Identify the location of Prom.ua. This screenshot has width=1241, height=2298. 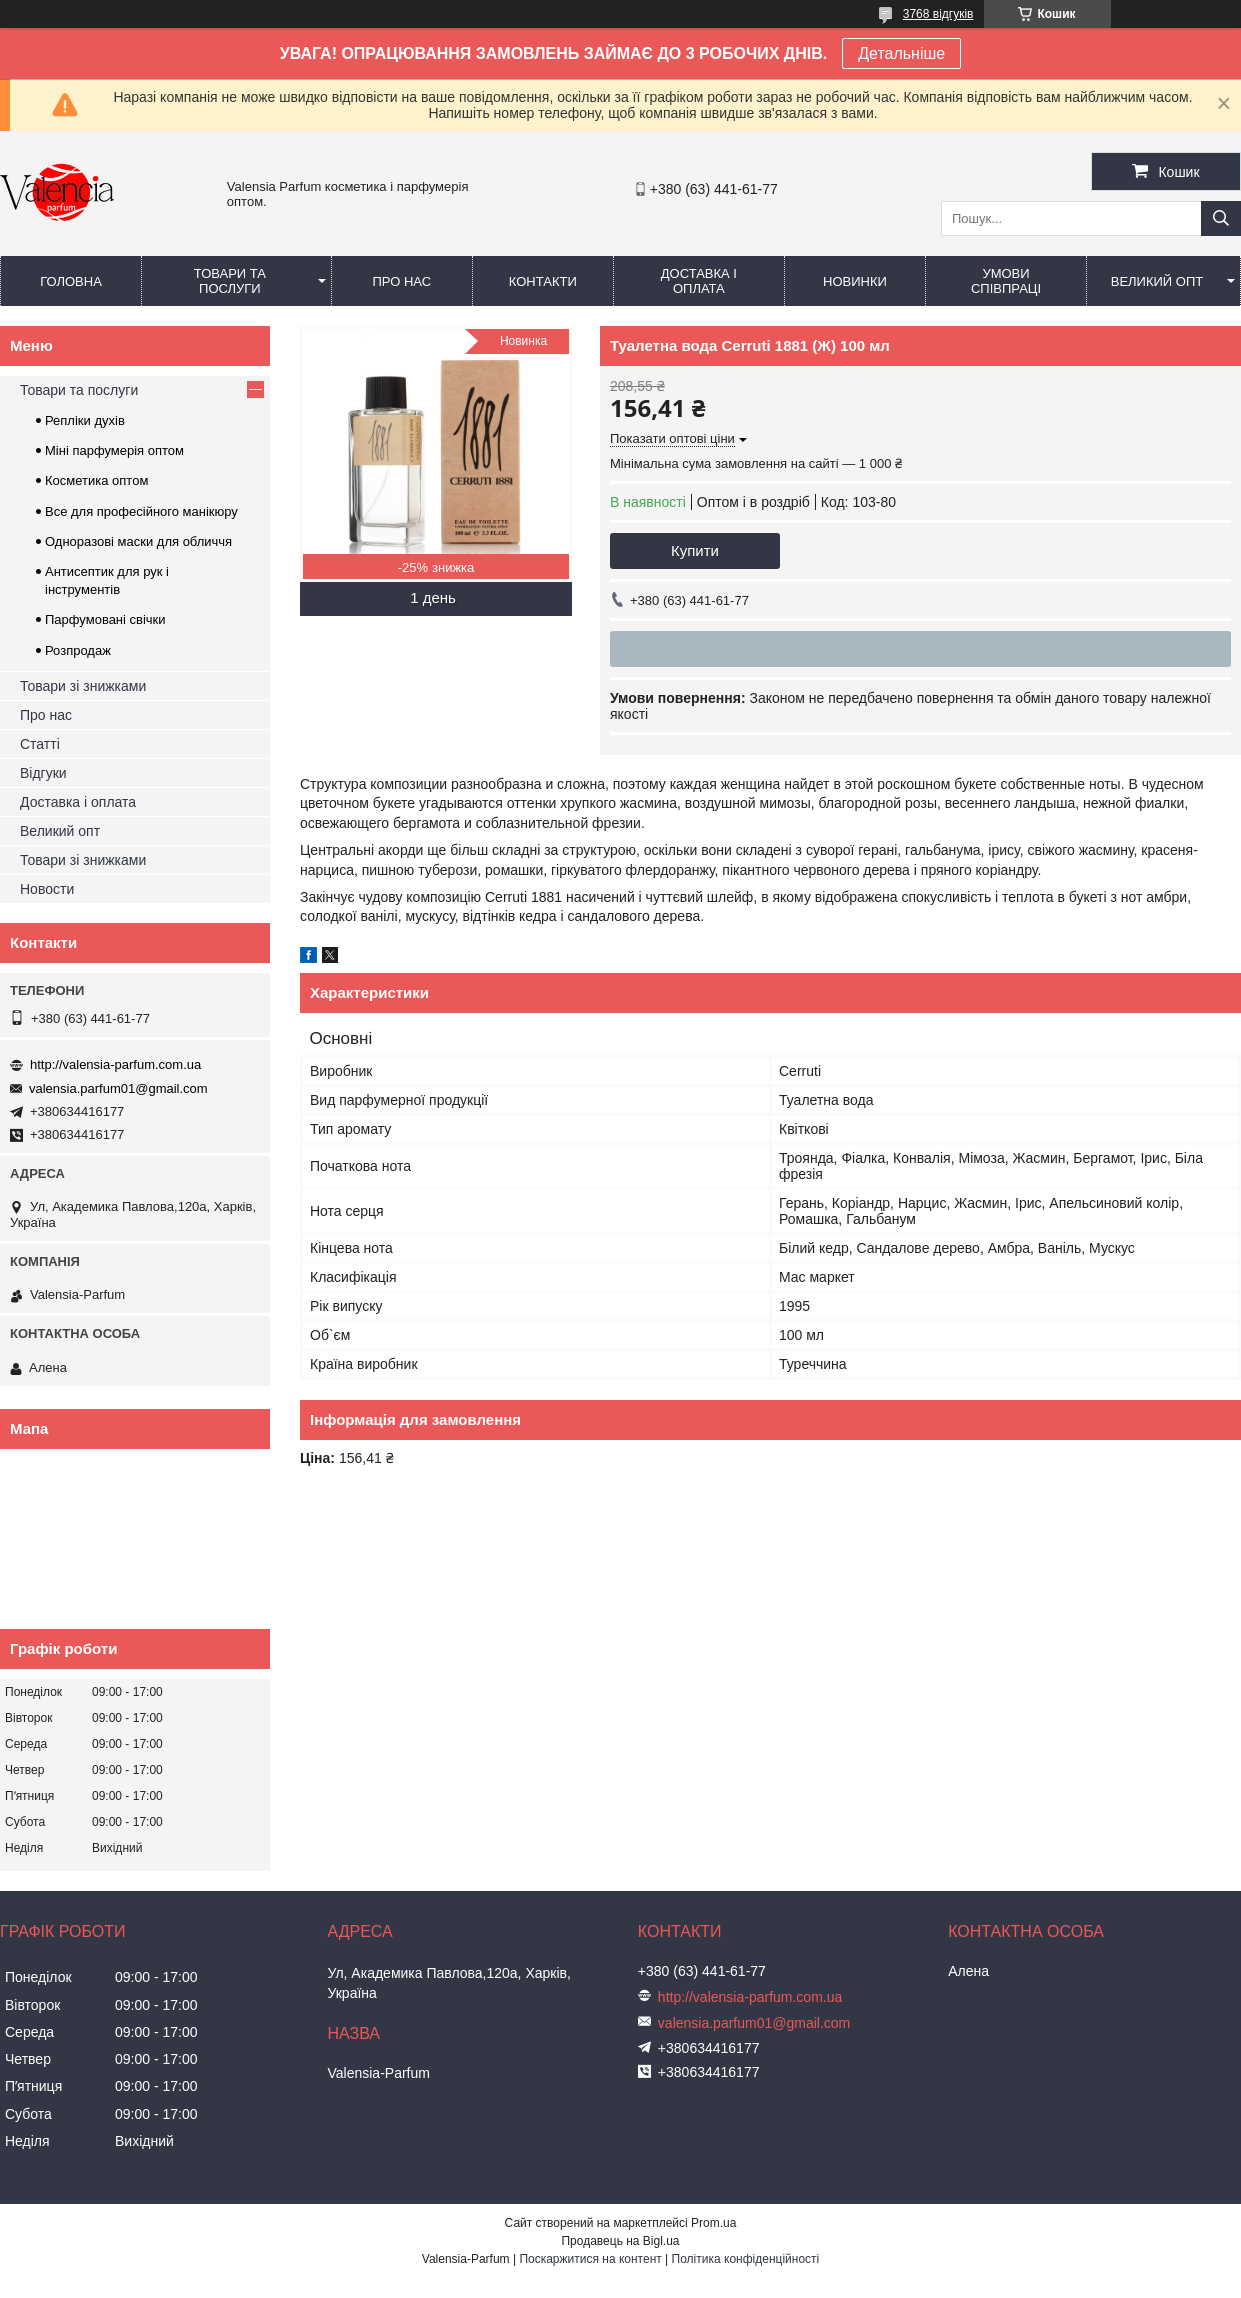
(713, 2223).